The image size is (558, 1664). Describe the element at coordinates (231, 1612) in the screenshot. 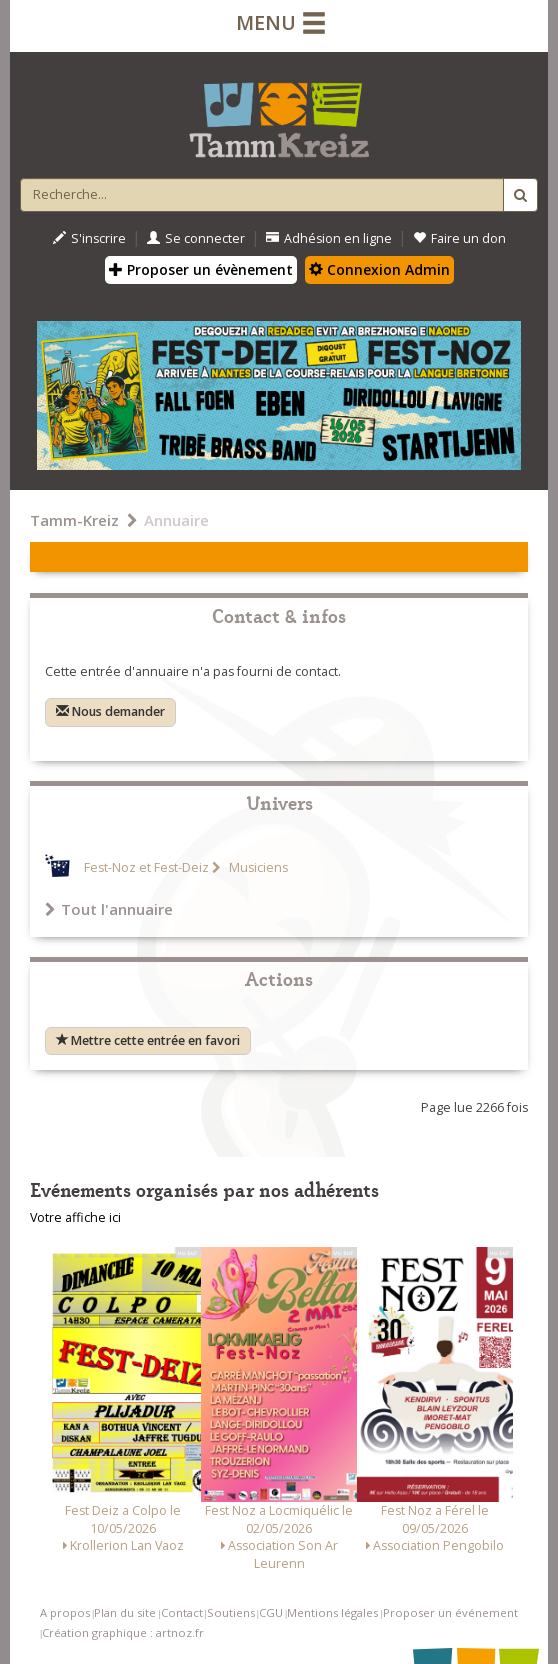

I see `Soutiens` at that location.